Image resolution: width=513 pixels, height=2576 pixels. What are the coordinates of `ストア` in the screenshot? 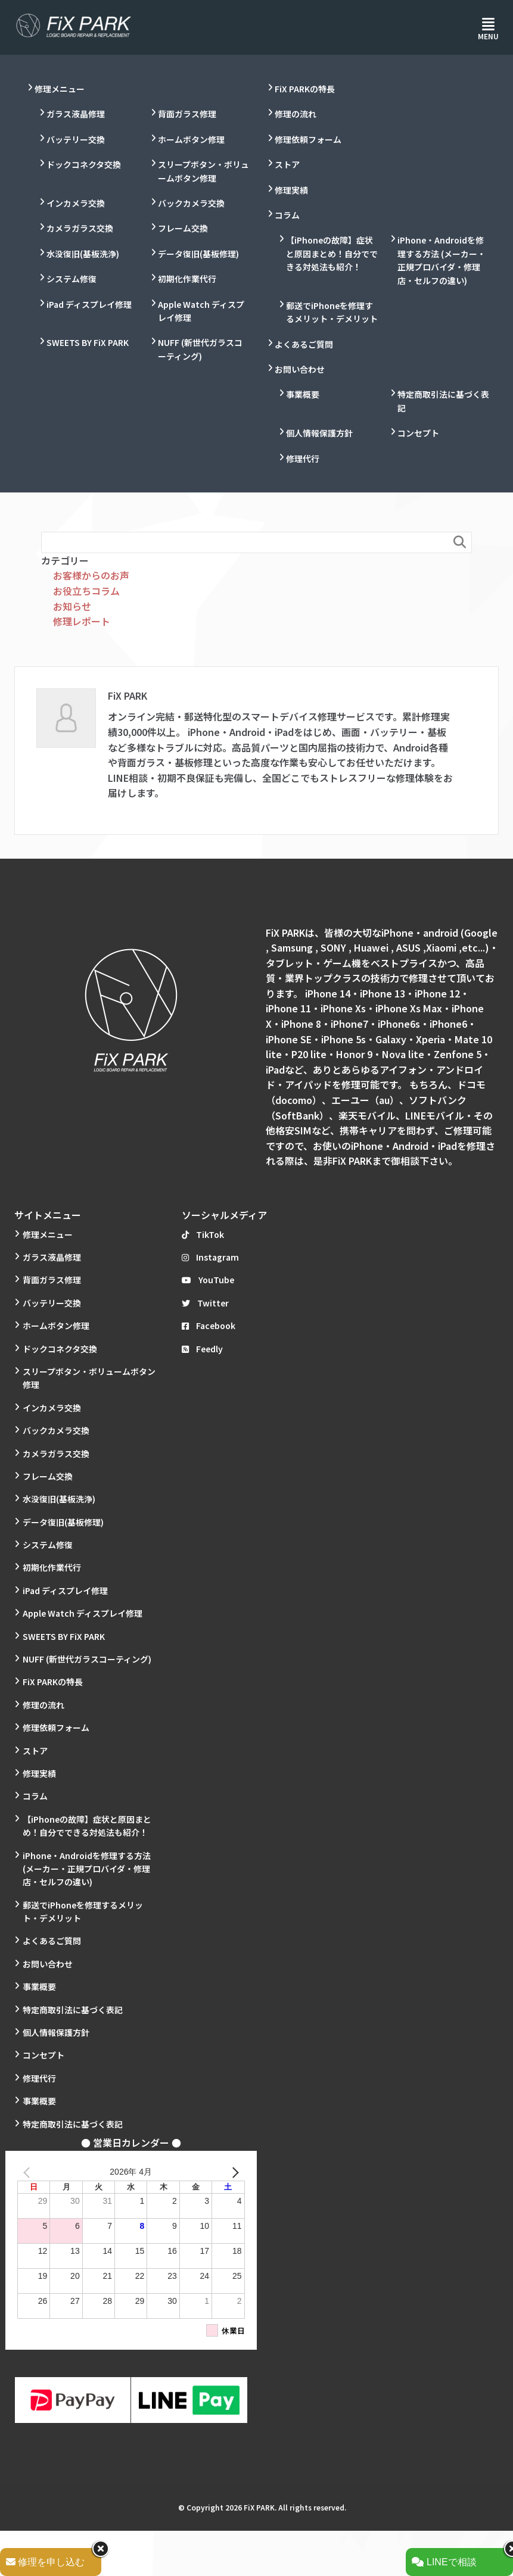 It's located at (287, 164).